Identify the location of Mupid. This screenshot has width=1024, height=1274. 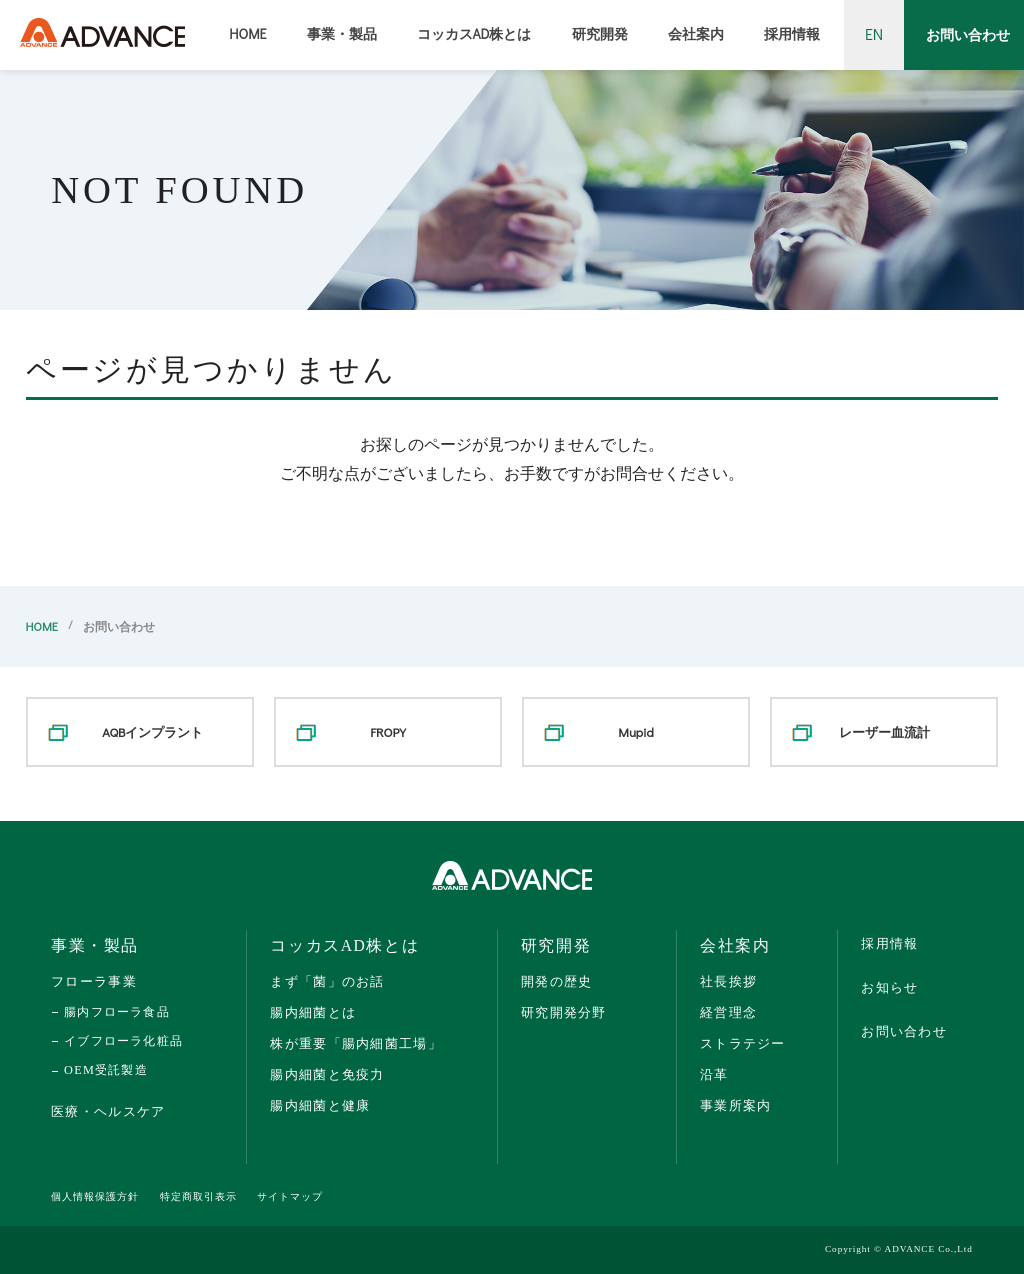
(636, 731).